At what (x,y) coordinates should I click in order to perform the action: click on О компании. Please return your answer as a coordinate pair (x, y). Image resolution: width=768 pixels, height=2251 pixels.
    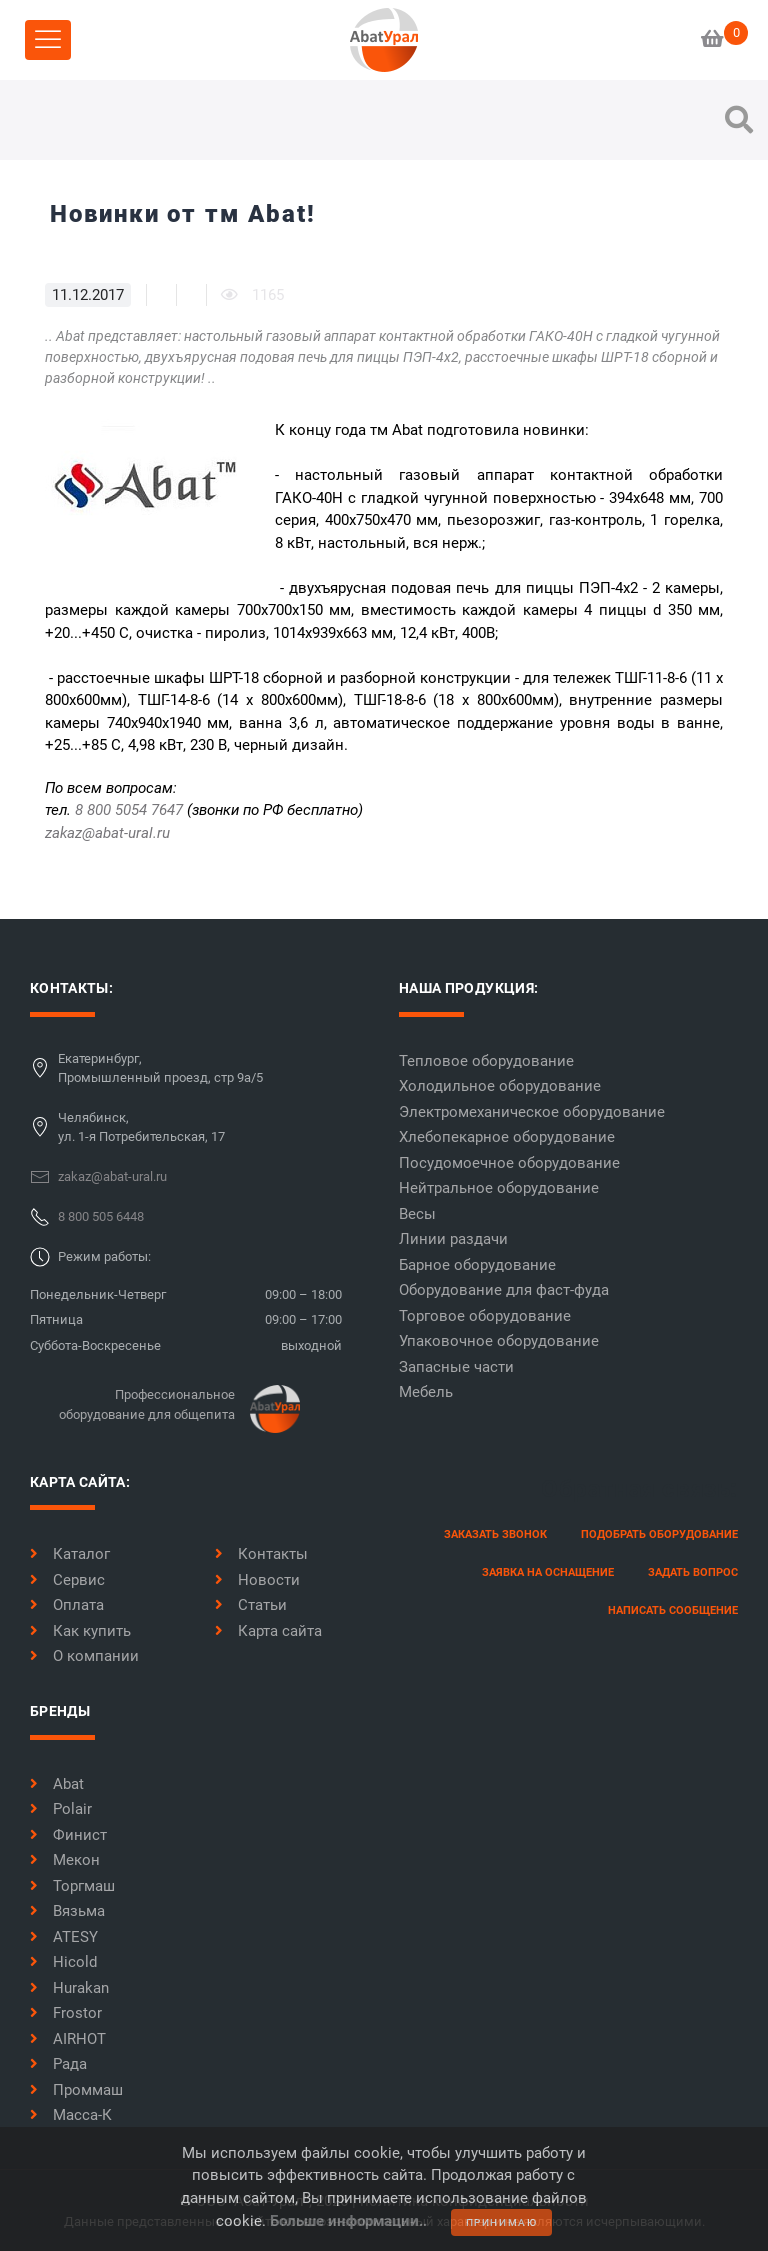
    Looking at the image, I should click on (84, 1656).